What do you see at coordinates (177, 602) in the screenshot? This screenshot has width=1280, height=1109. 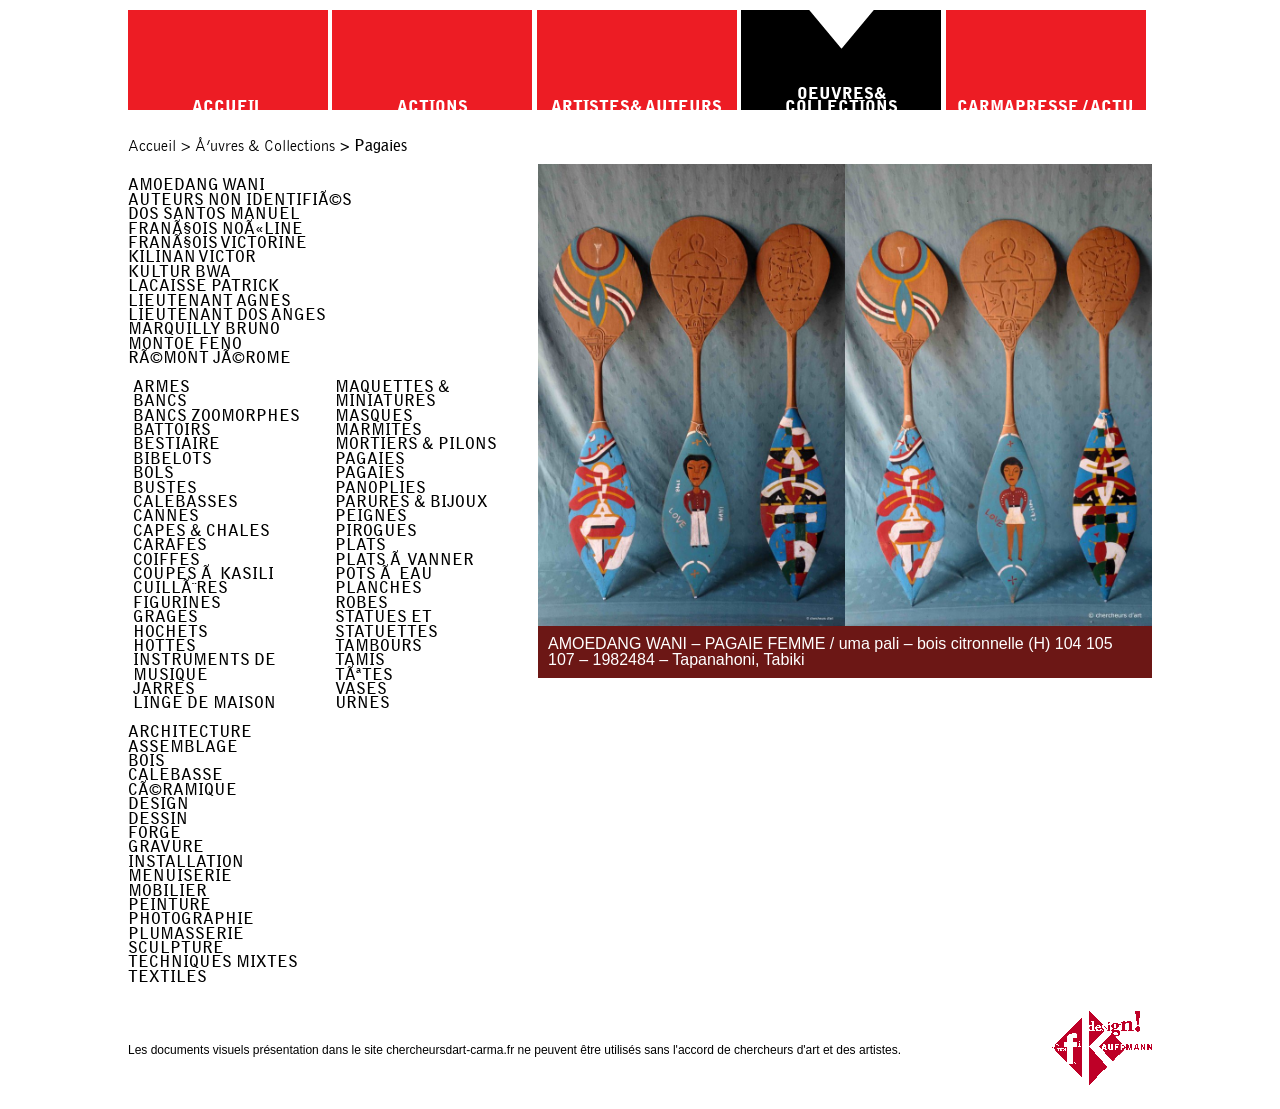 I see `Figurines` at bounding box center [177, 602].